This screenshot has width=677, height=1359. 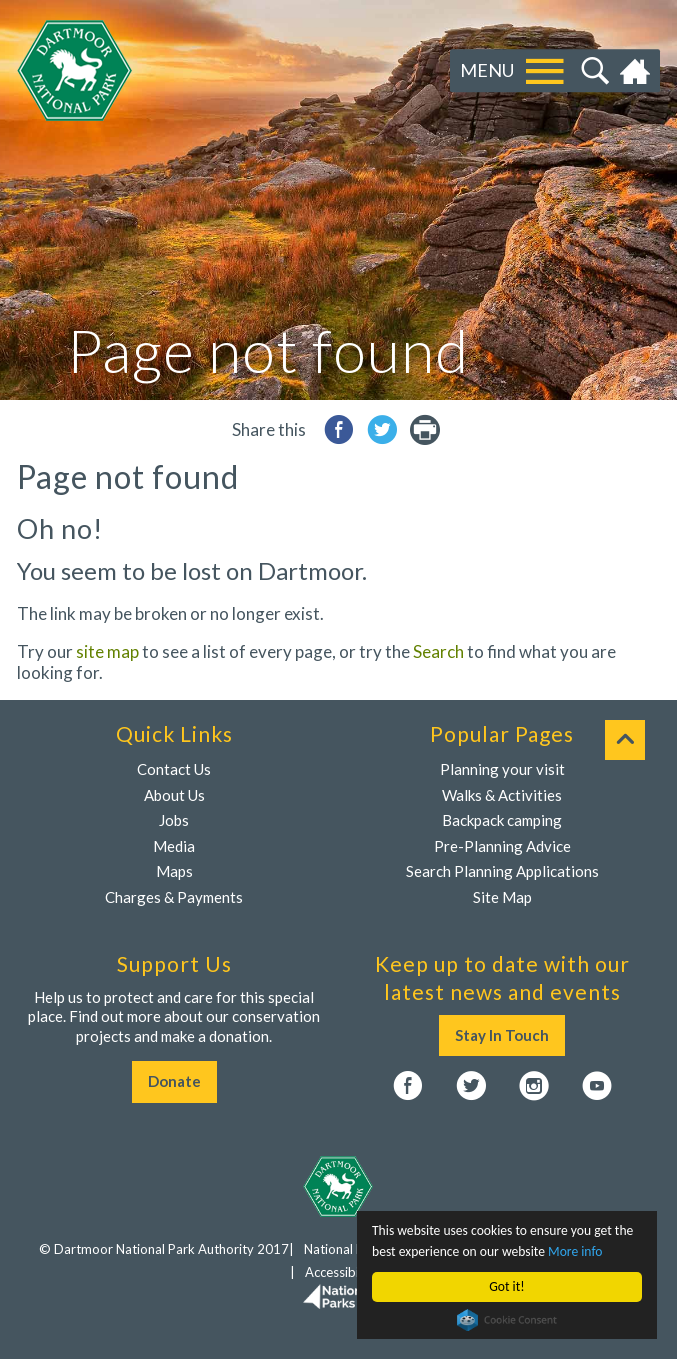 I want to click on Share to Twitter, so click(x=382, y=429).